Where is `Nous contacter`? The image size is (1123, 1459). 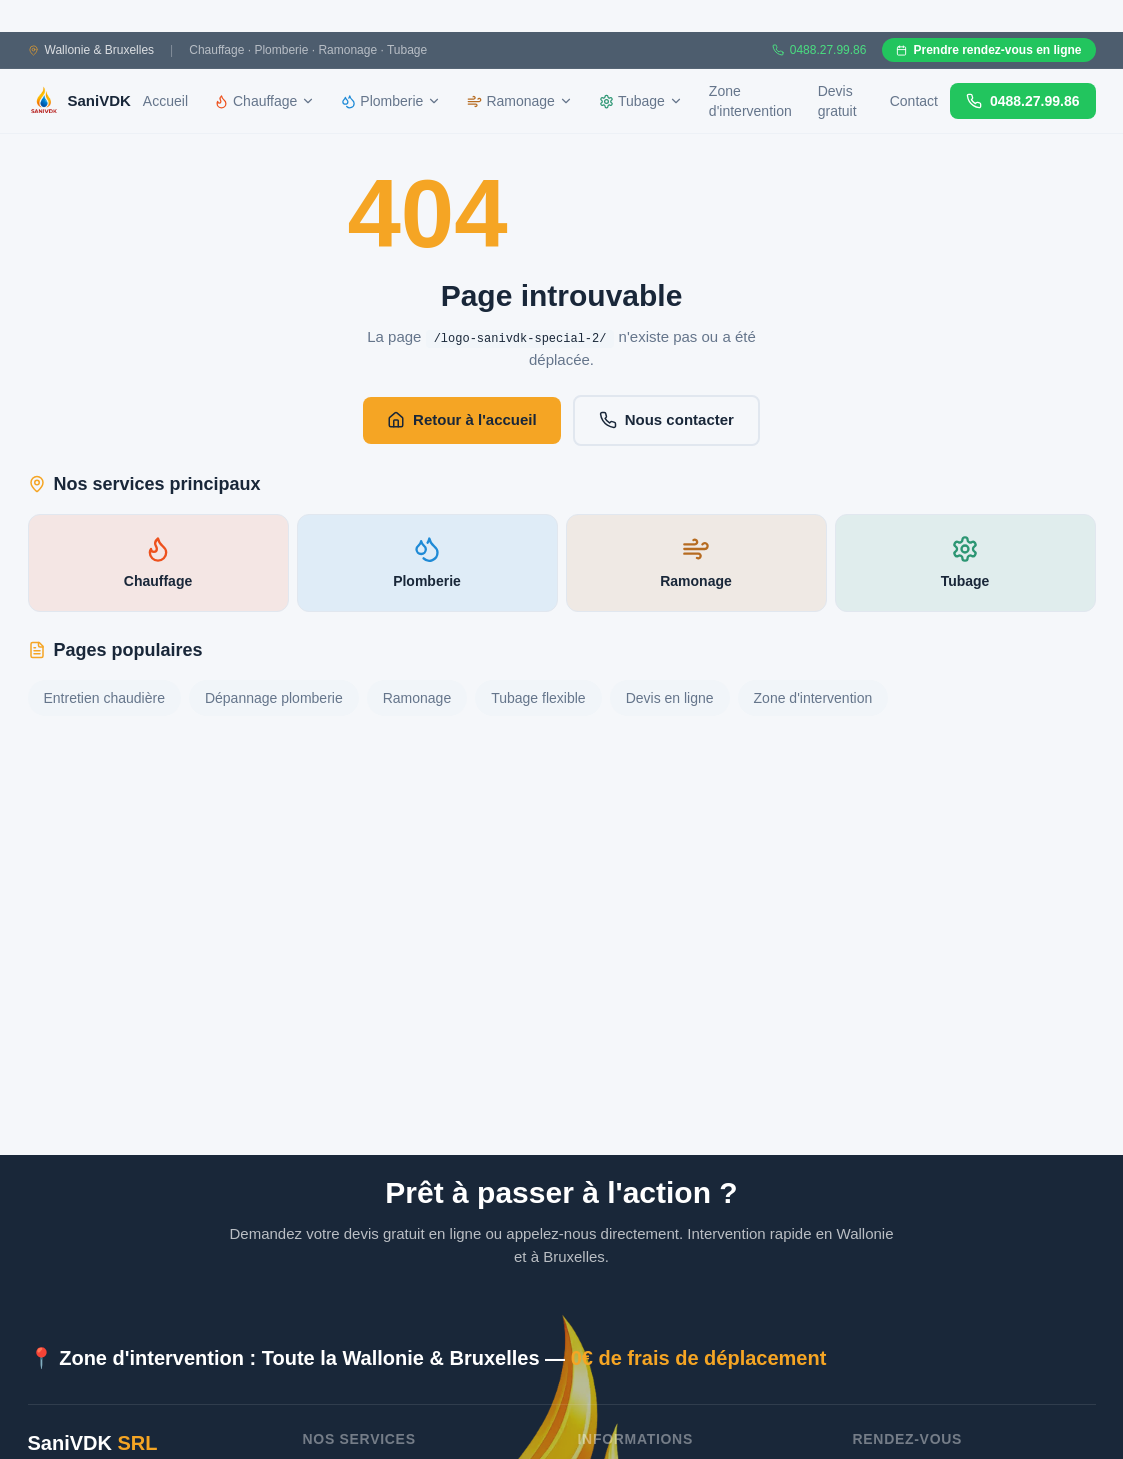 Nous contacter is located at coordinates (666, 420).